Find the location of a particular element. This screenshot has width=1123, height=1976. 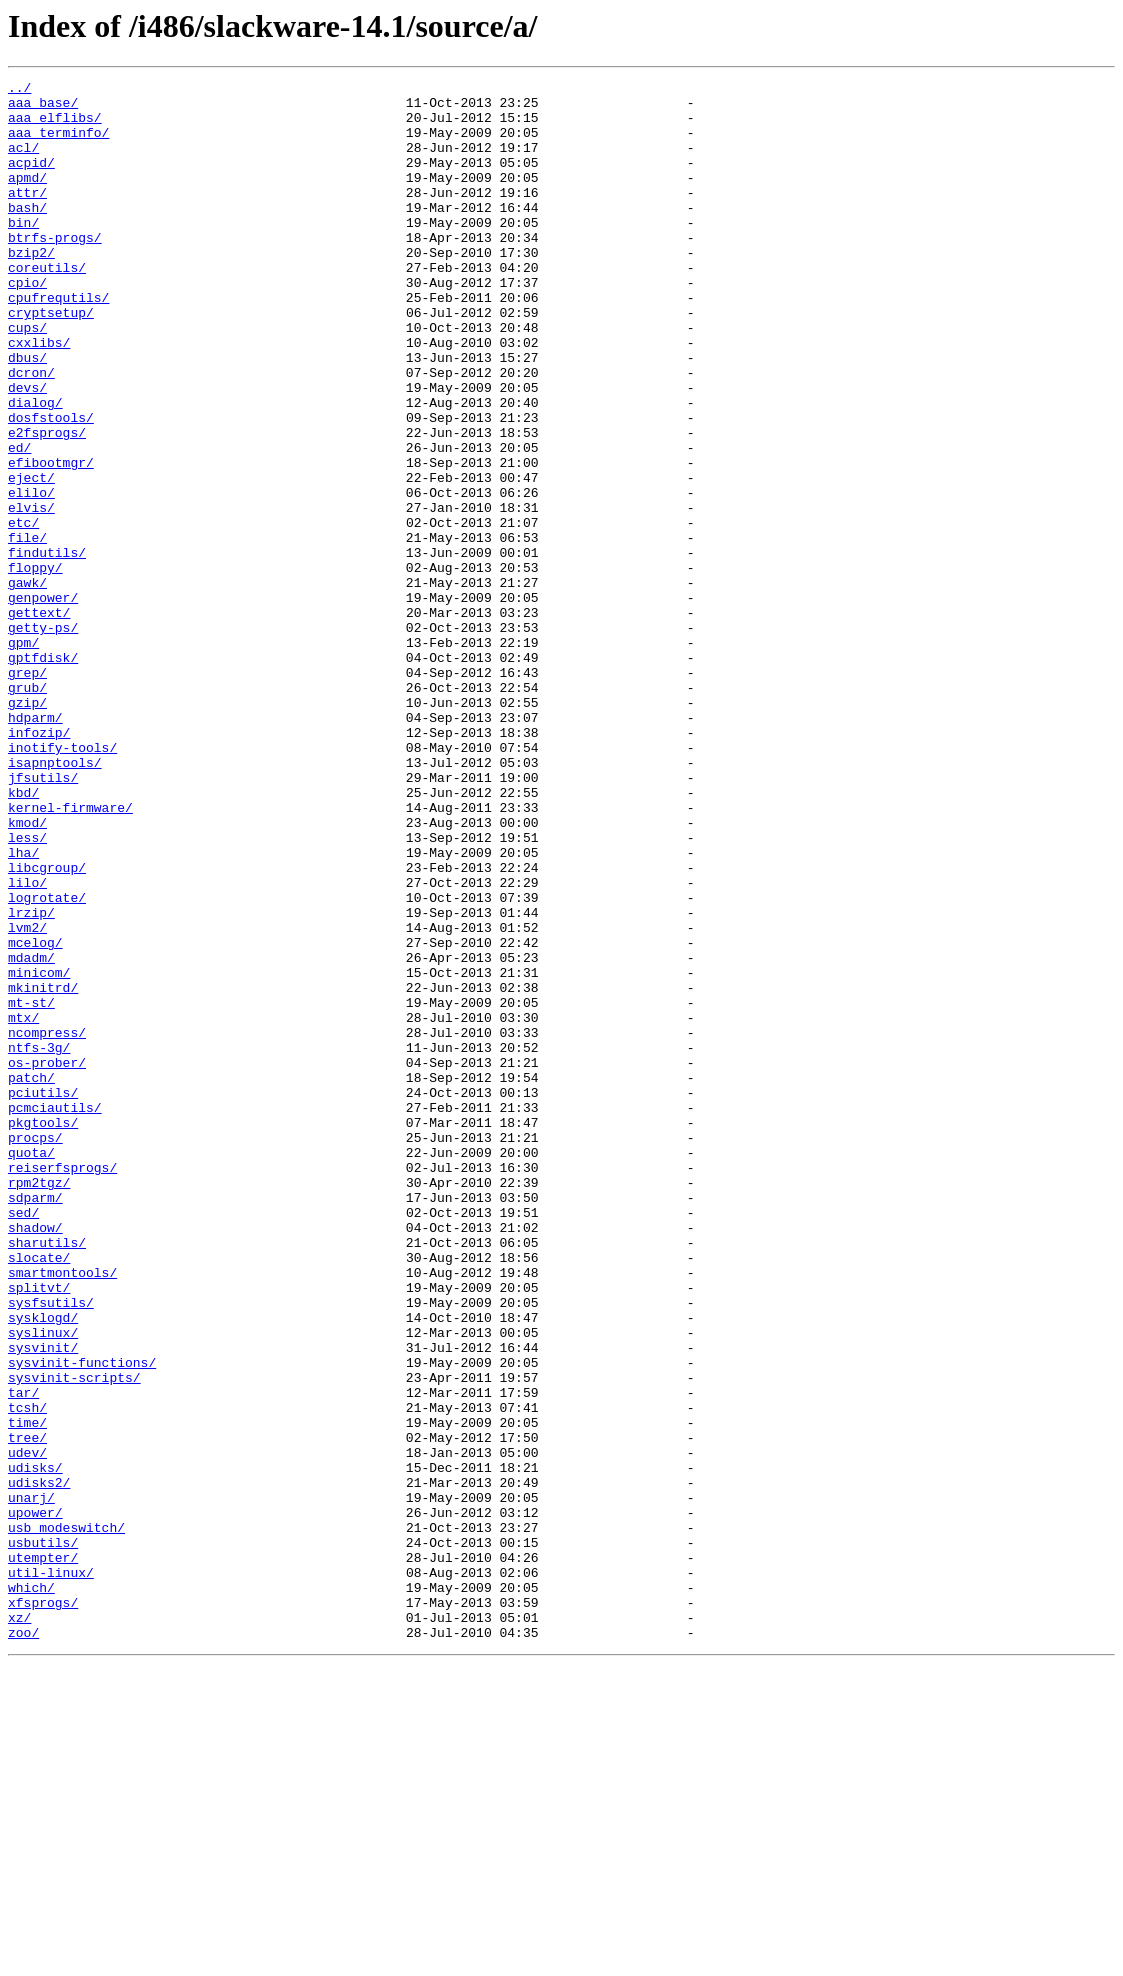

elilo/ is located at coordinates (31, 576).